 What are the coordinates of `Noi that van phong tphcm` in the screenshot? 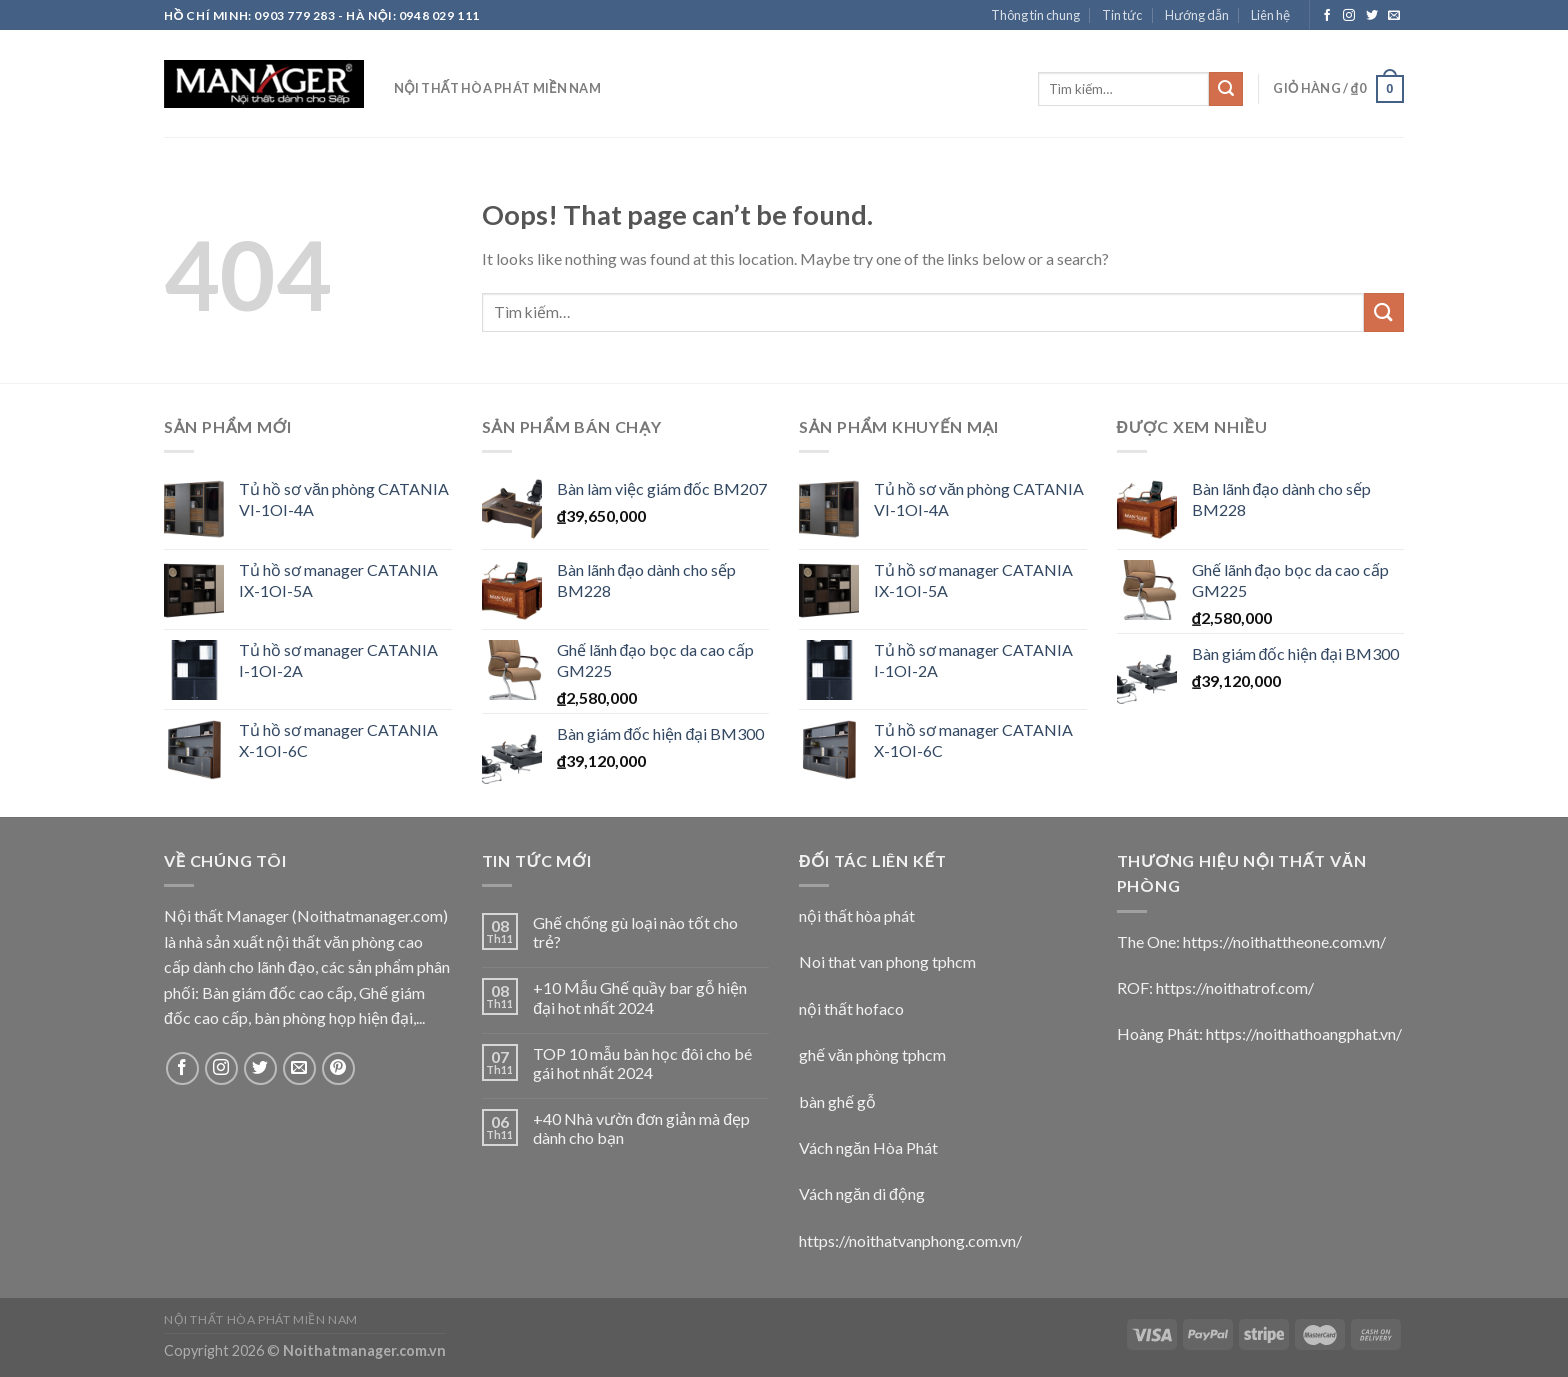 It's located at (887, 961).